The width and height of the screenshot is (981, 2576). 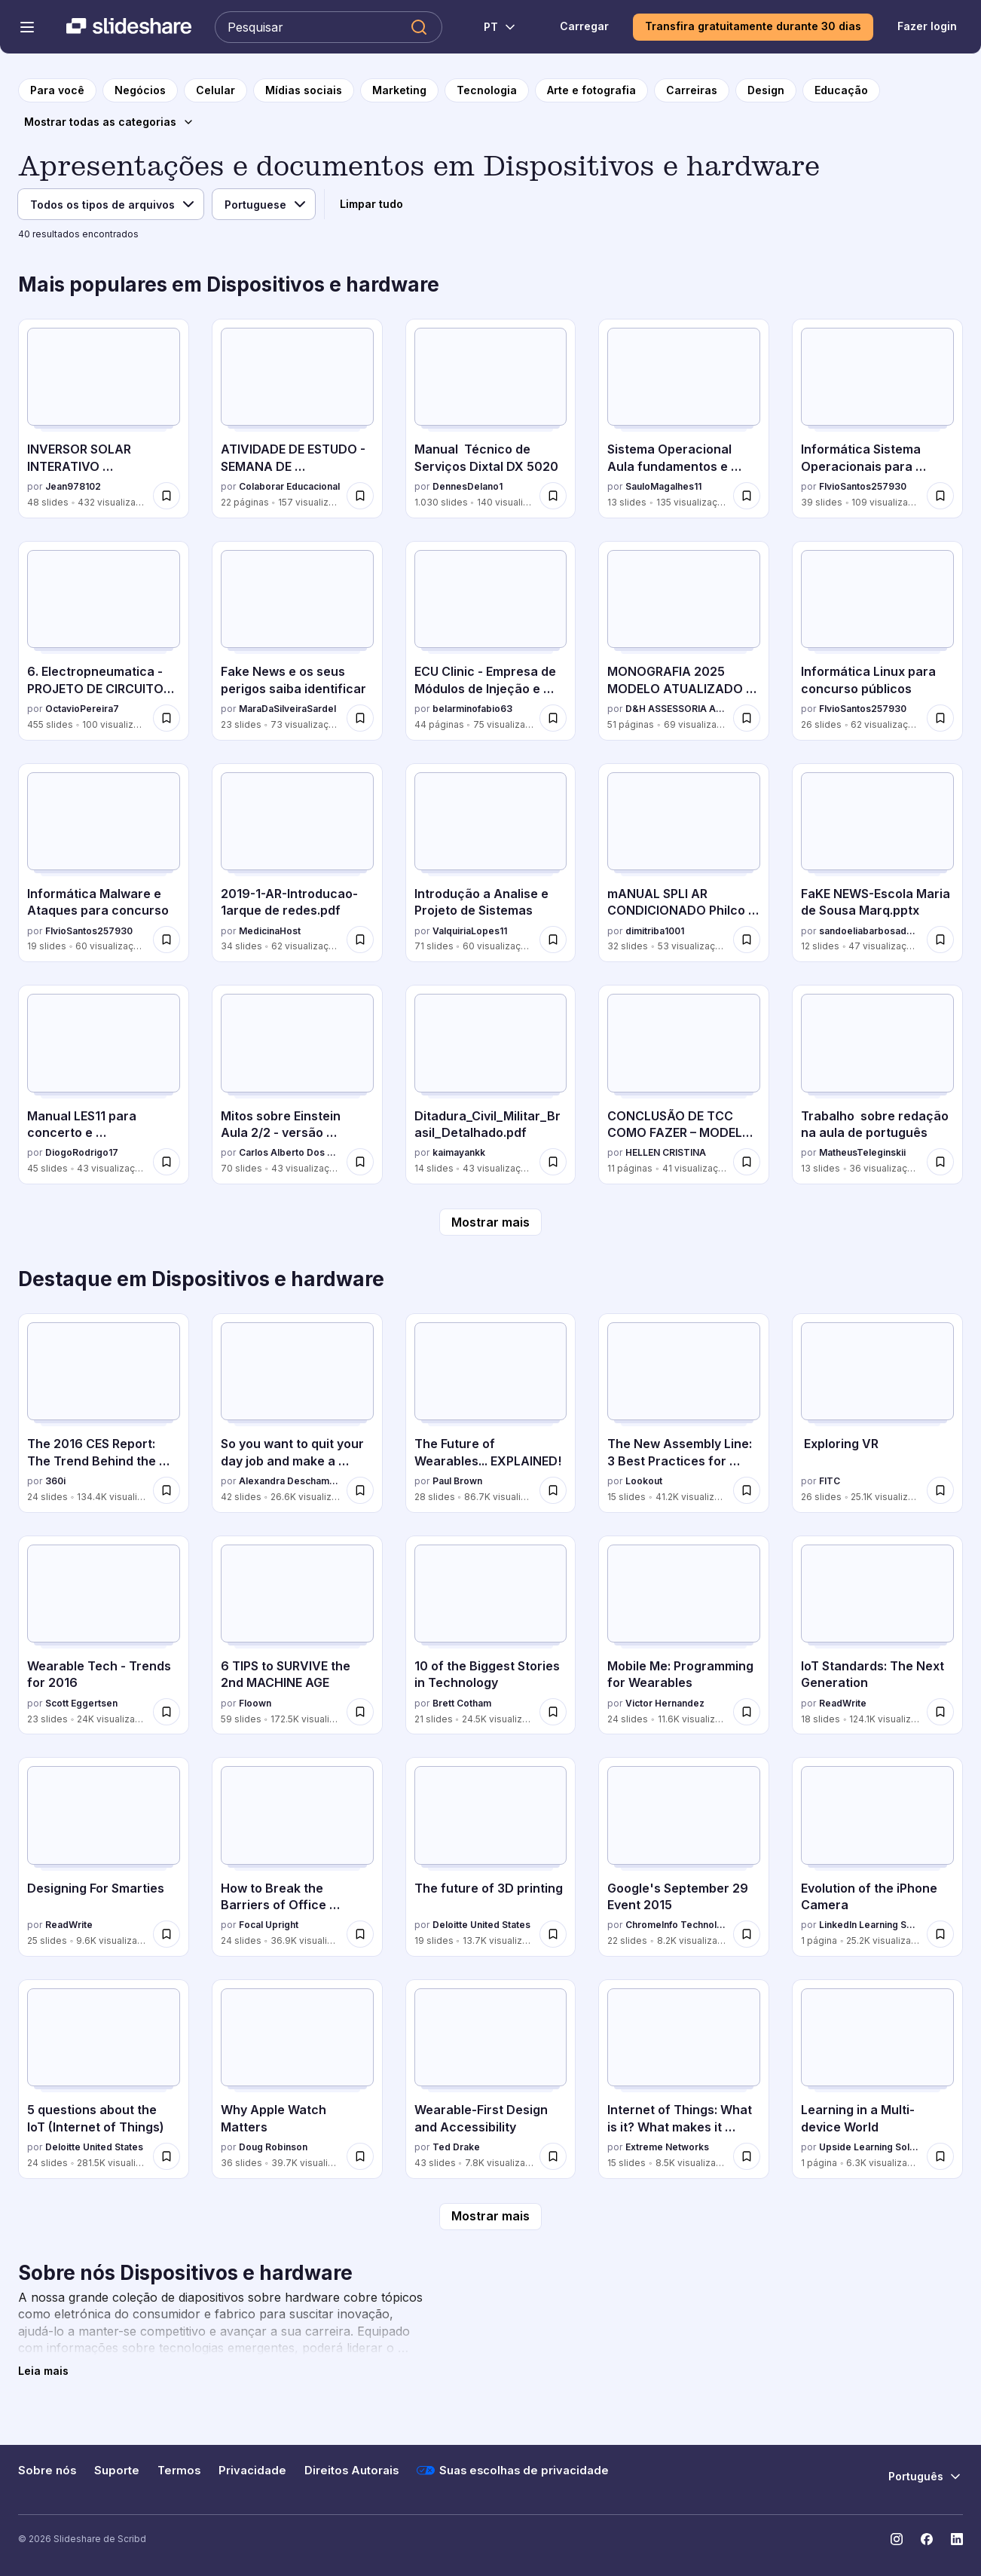 What do you see at coordinates (351, 2470) in the screenshot?
I see `Direitos Autorais` at bounding box center [351, 2470].